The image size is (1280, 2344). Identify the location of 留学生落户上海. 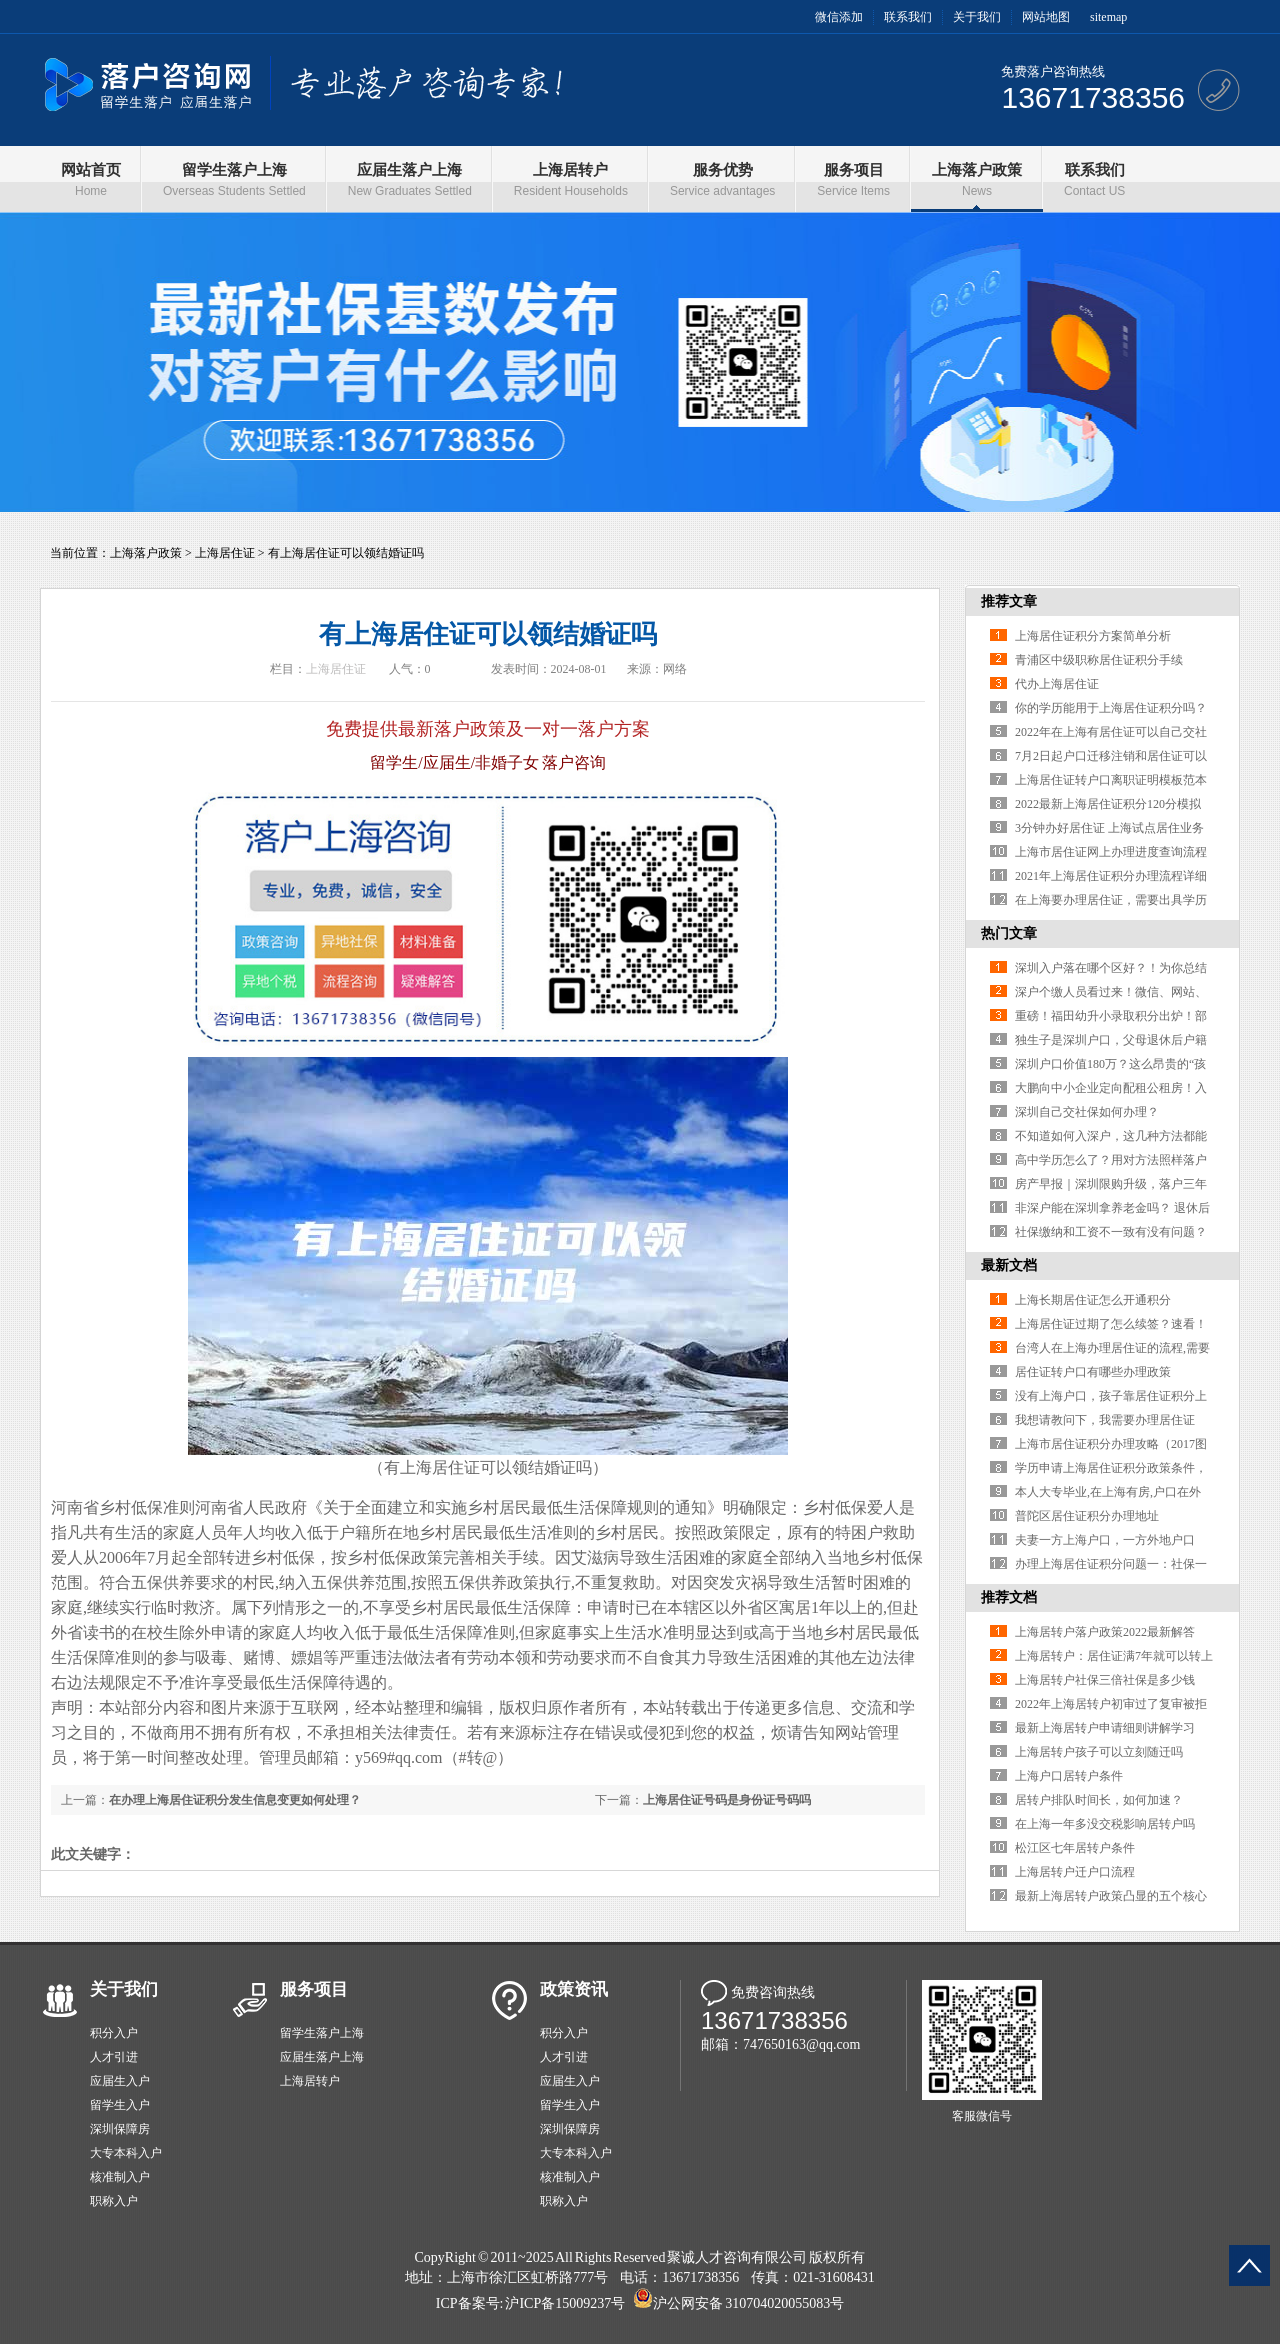
(322, 2033).